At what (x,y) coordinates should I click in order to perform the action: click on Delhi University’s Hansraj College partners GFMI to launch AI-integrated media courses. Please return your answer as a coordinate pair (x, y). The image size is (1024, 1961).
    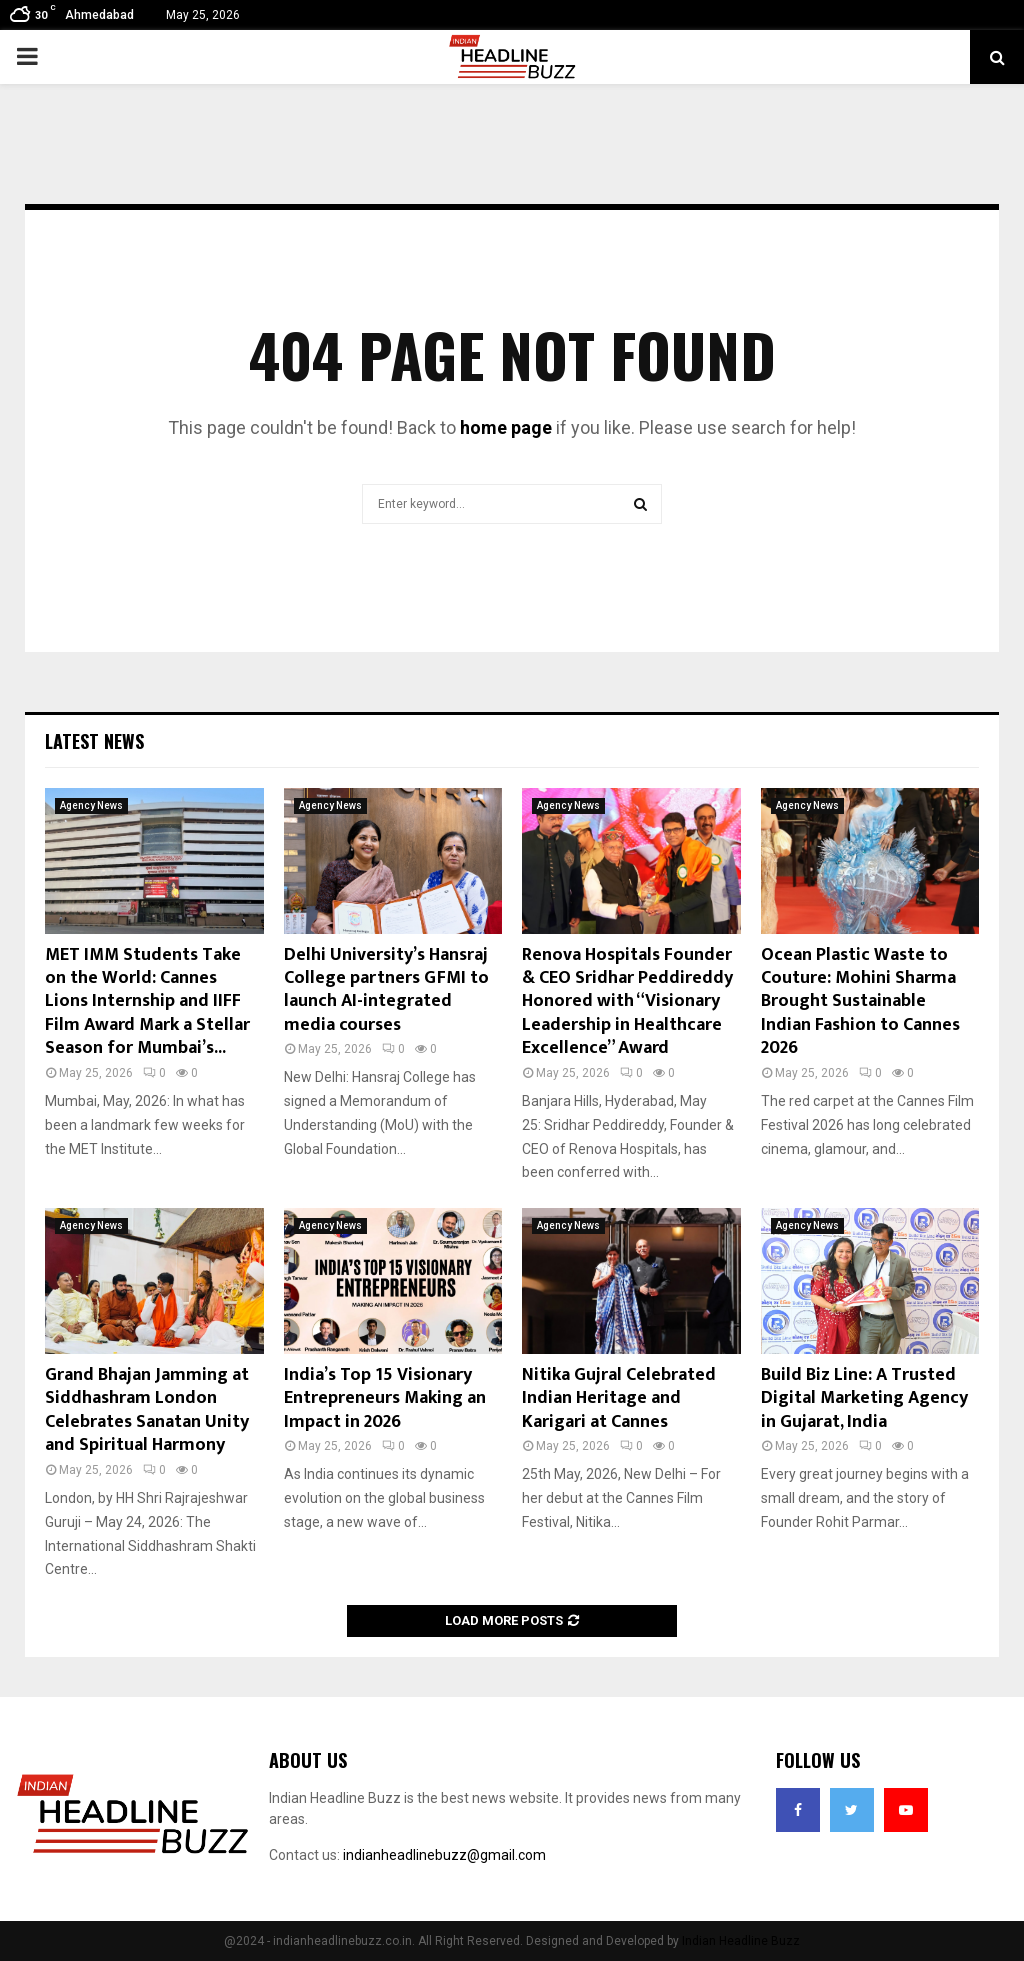
    Looking at the image, I should click on (386, 990).